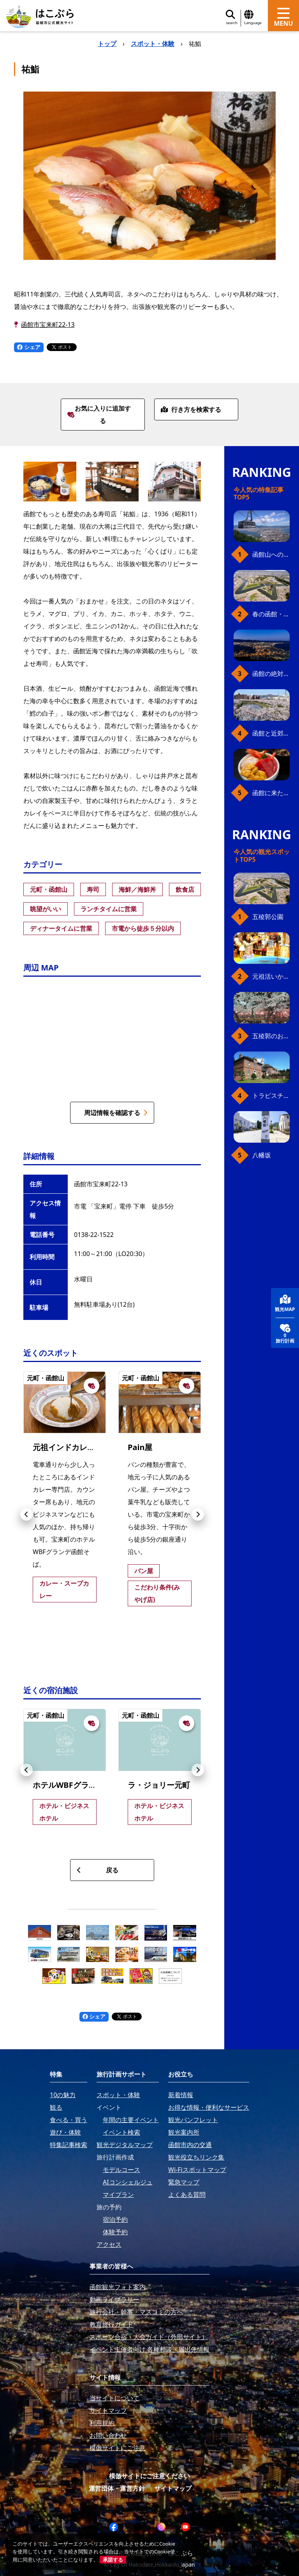  Describe the element at coordinates (97, 1870) in the screenshot. I see `戻る` at that location.